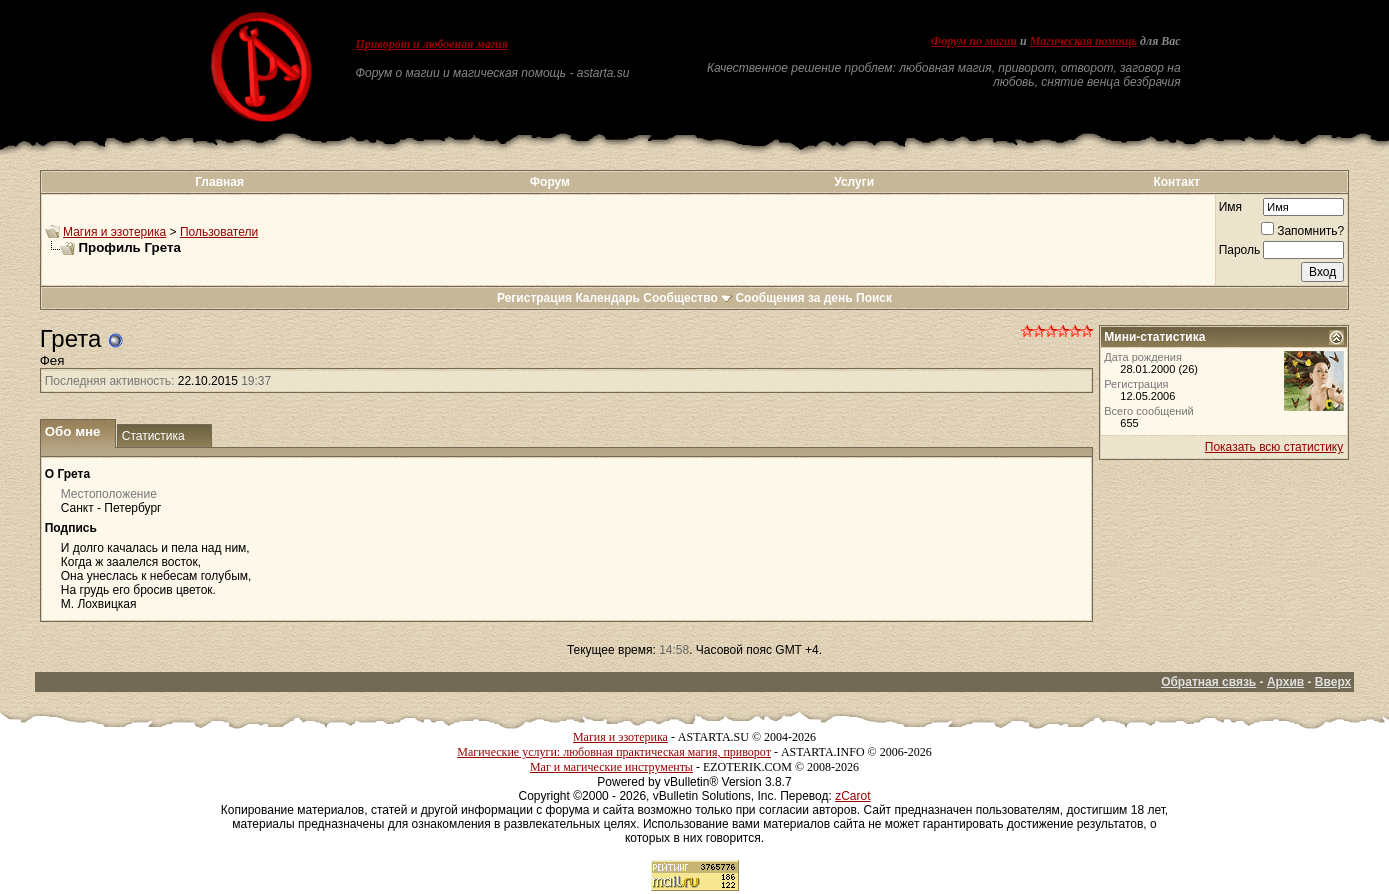 This screenshot has width=1389, height=894. I want to click on Магические услуги: любовная практическая магия, приворот, so click(614, 752).